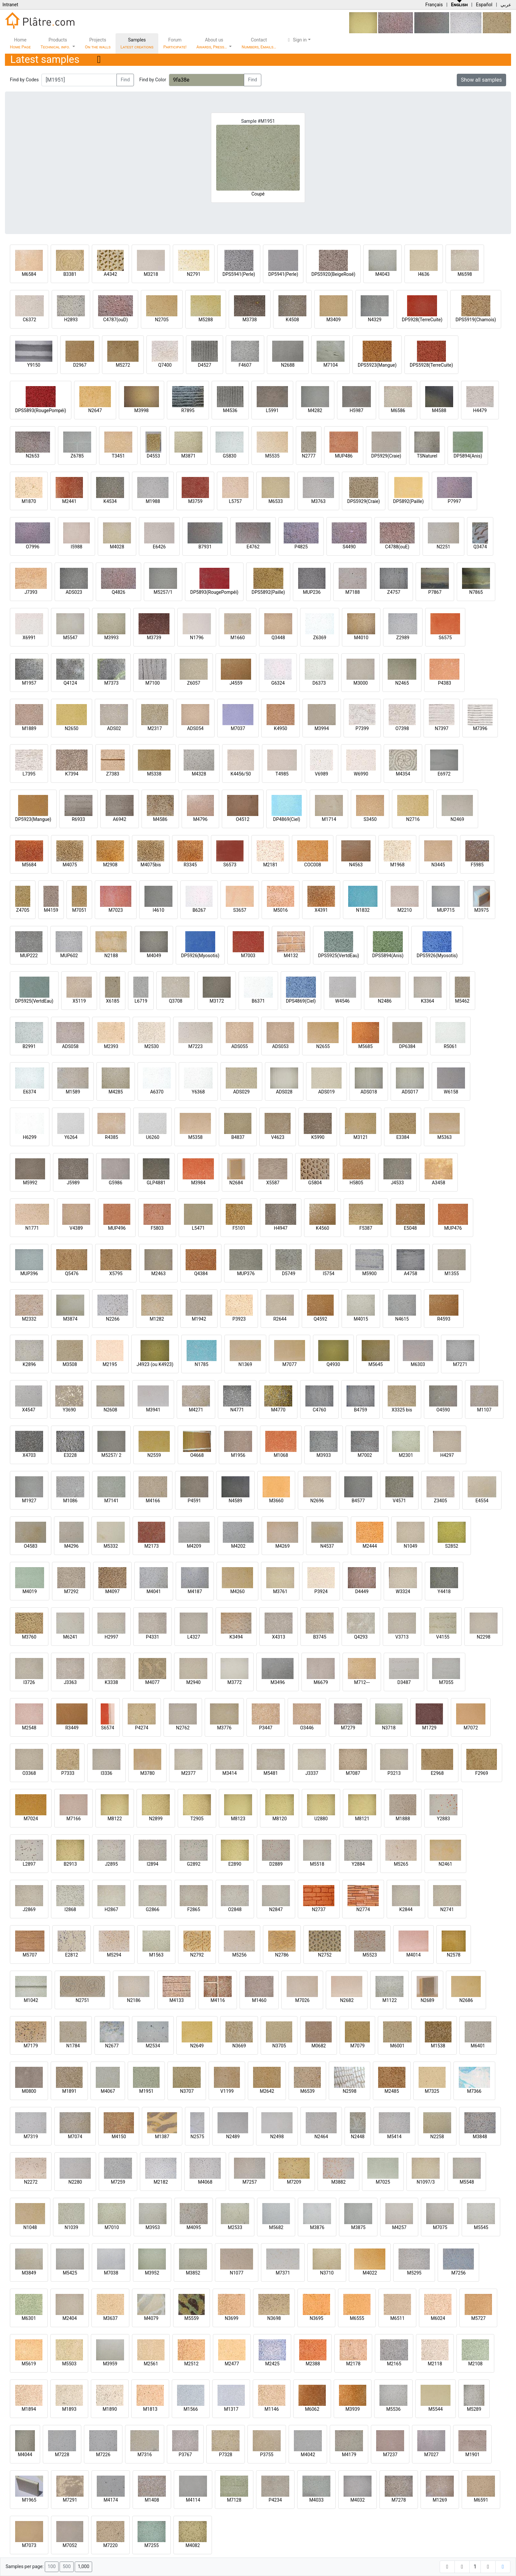  What do you see at coordinates (230, 864) in the screenshot?
I see `S6573` at bounding box center [230, 864].